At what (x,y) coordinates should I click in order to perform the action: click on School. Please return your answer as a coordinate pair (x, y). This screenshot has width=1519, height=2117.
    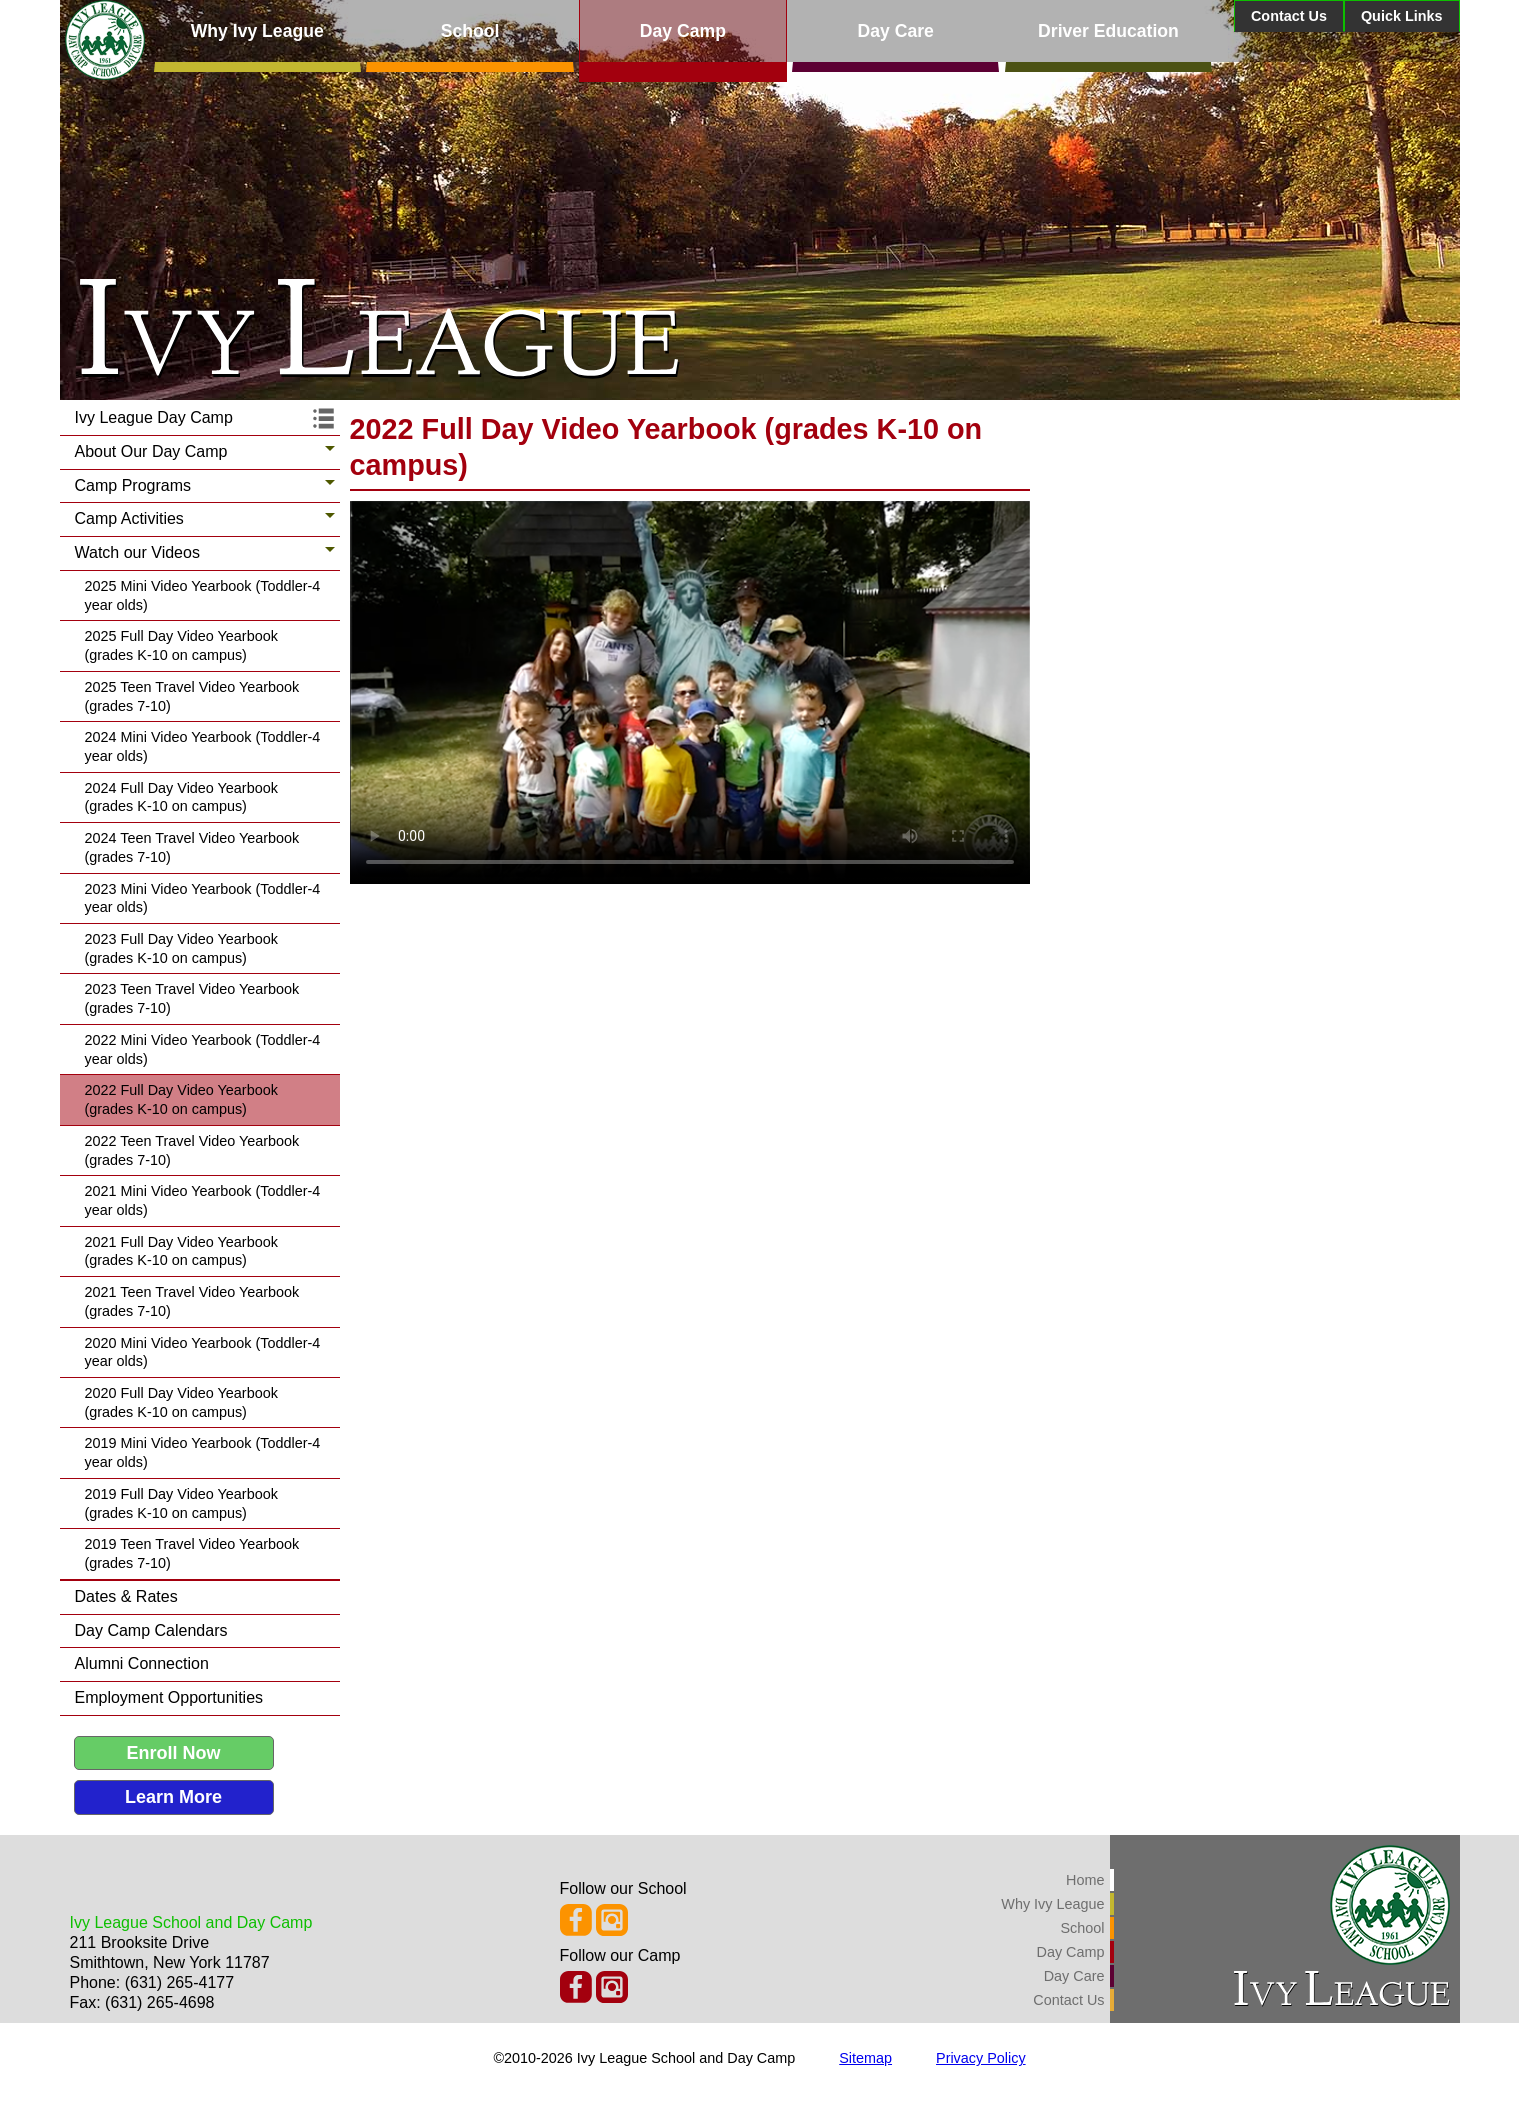
    Looking at the image, I should click on (470, 31).